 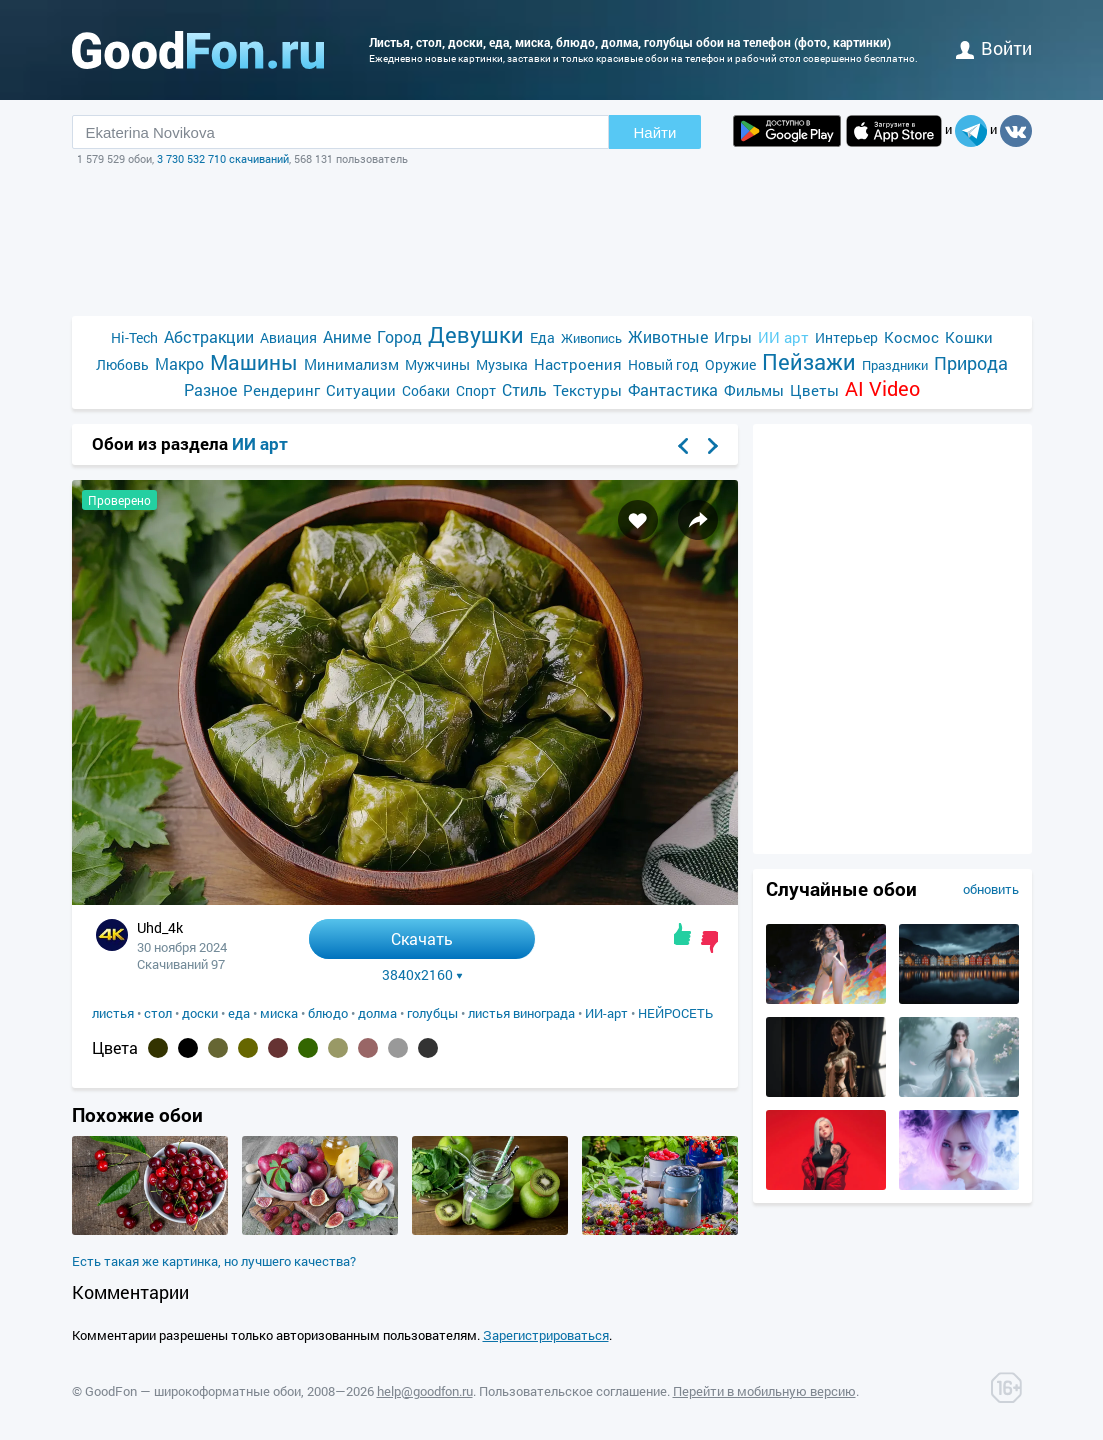 I want to click on Интерьер, so click(x=846, y=337).